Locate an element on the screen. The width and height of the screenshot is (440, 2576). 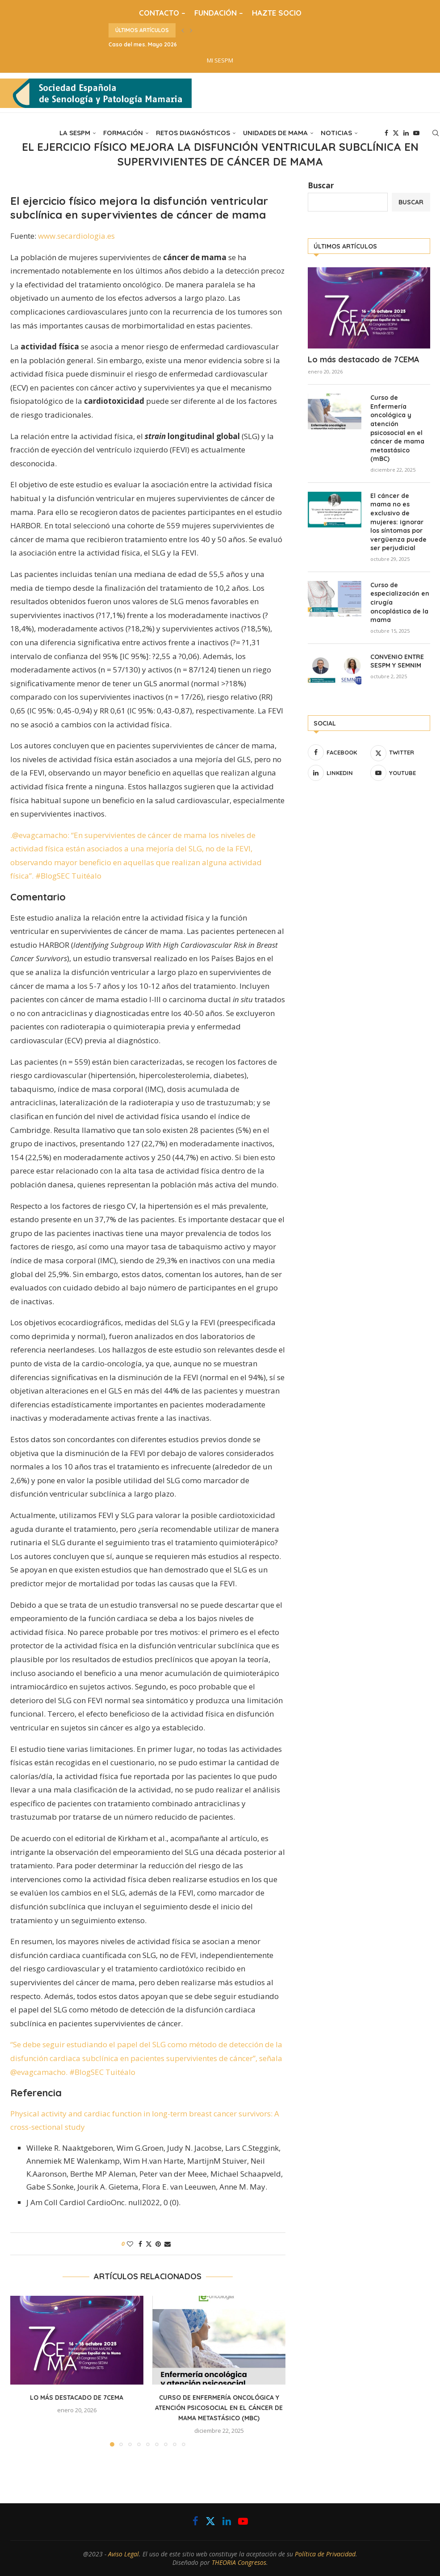
MI SESPM is located at coordinates (220, 60).